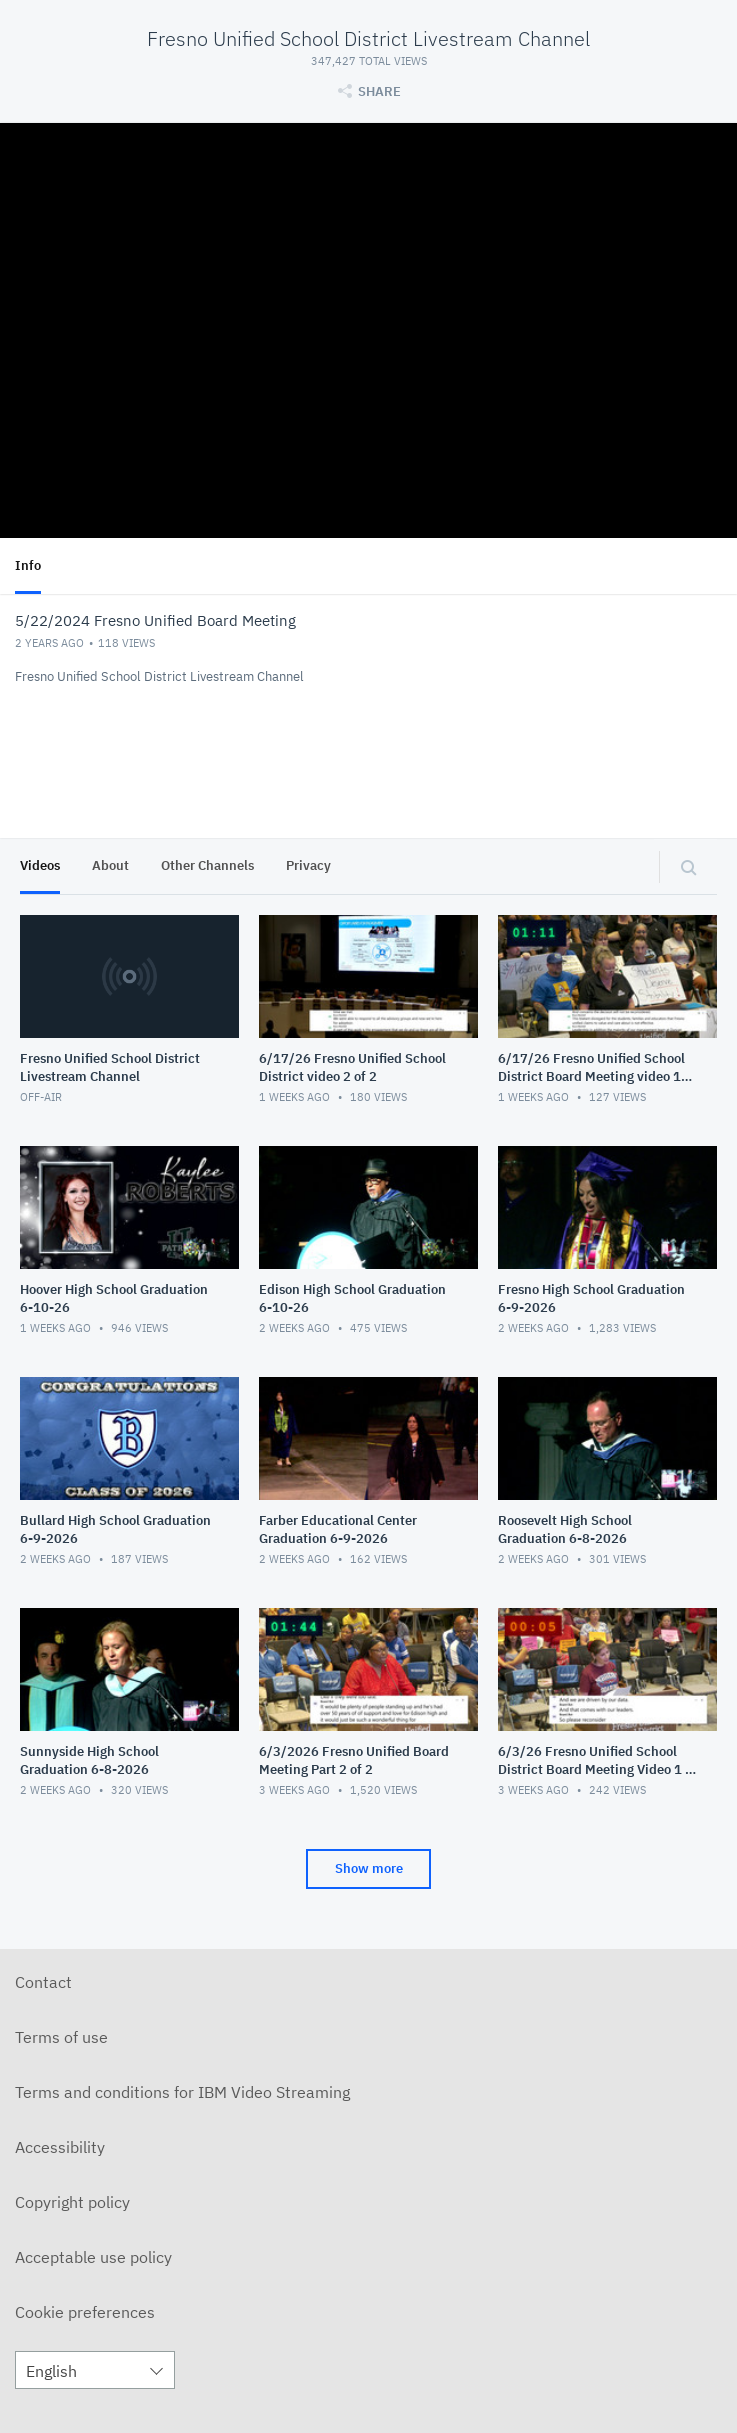 This screenshot has height=2433, width=737. Describe the element at coordinates (85, 2312) in the screenshot. I see `Cookie preferences` at that location.